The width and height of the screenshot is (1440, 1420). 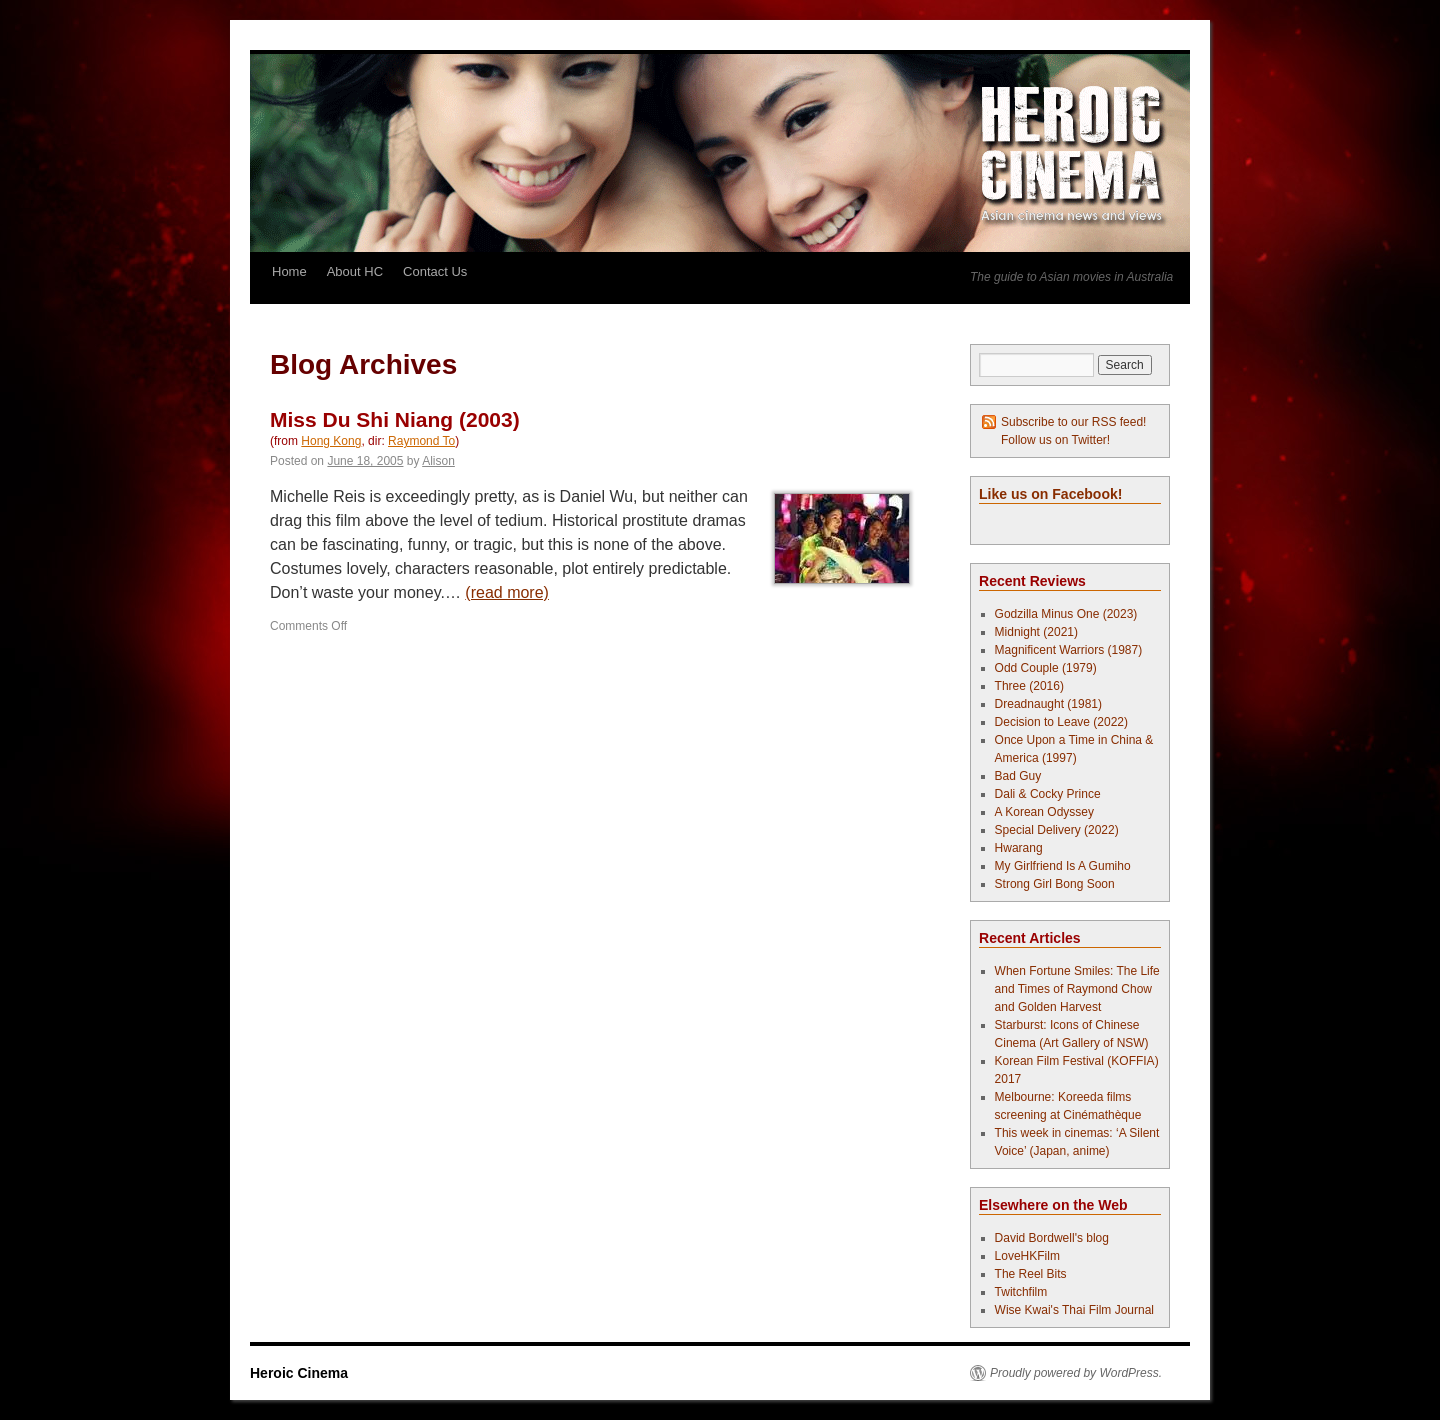 I want to click on David Bordwell's blog, so click(x=1052, y=1238).